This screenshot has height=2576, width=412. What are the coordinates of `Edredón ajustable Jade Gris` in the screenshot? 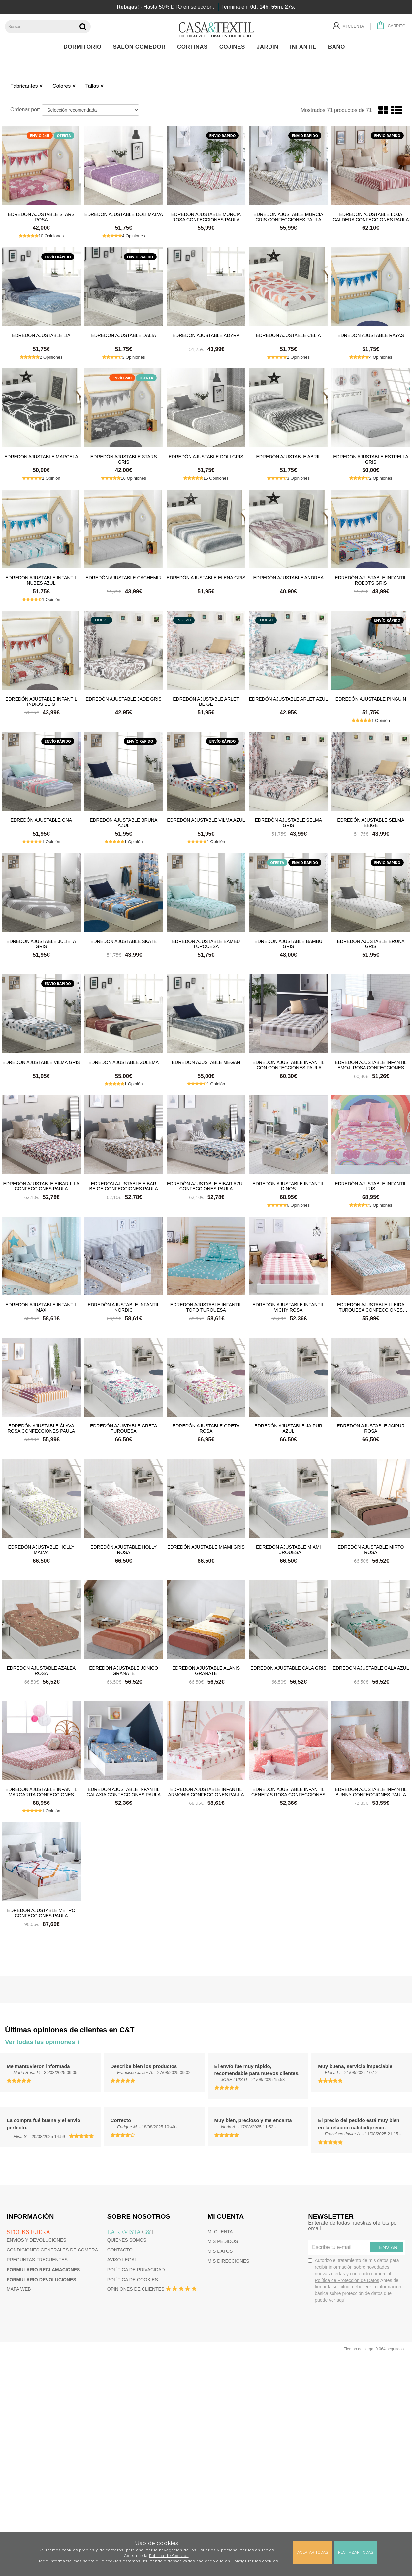 It's located at (124, 699).